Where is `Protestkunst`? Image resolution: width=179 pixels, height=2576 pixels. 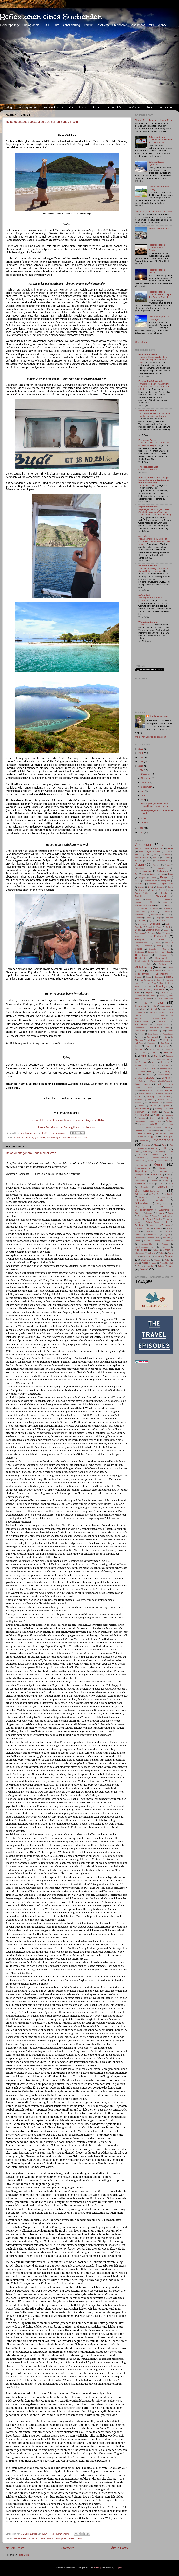 Protestkunst is located at coordinates (159, 1152).